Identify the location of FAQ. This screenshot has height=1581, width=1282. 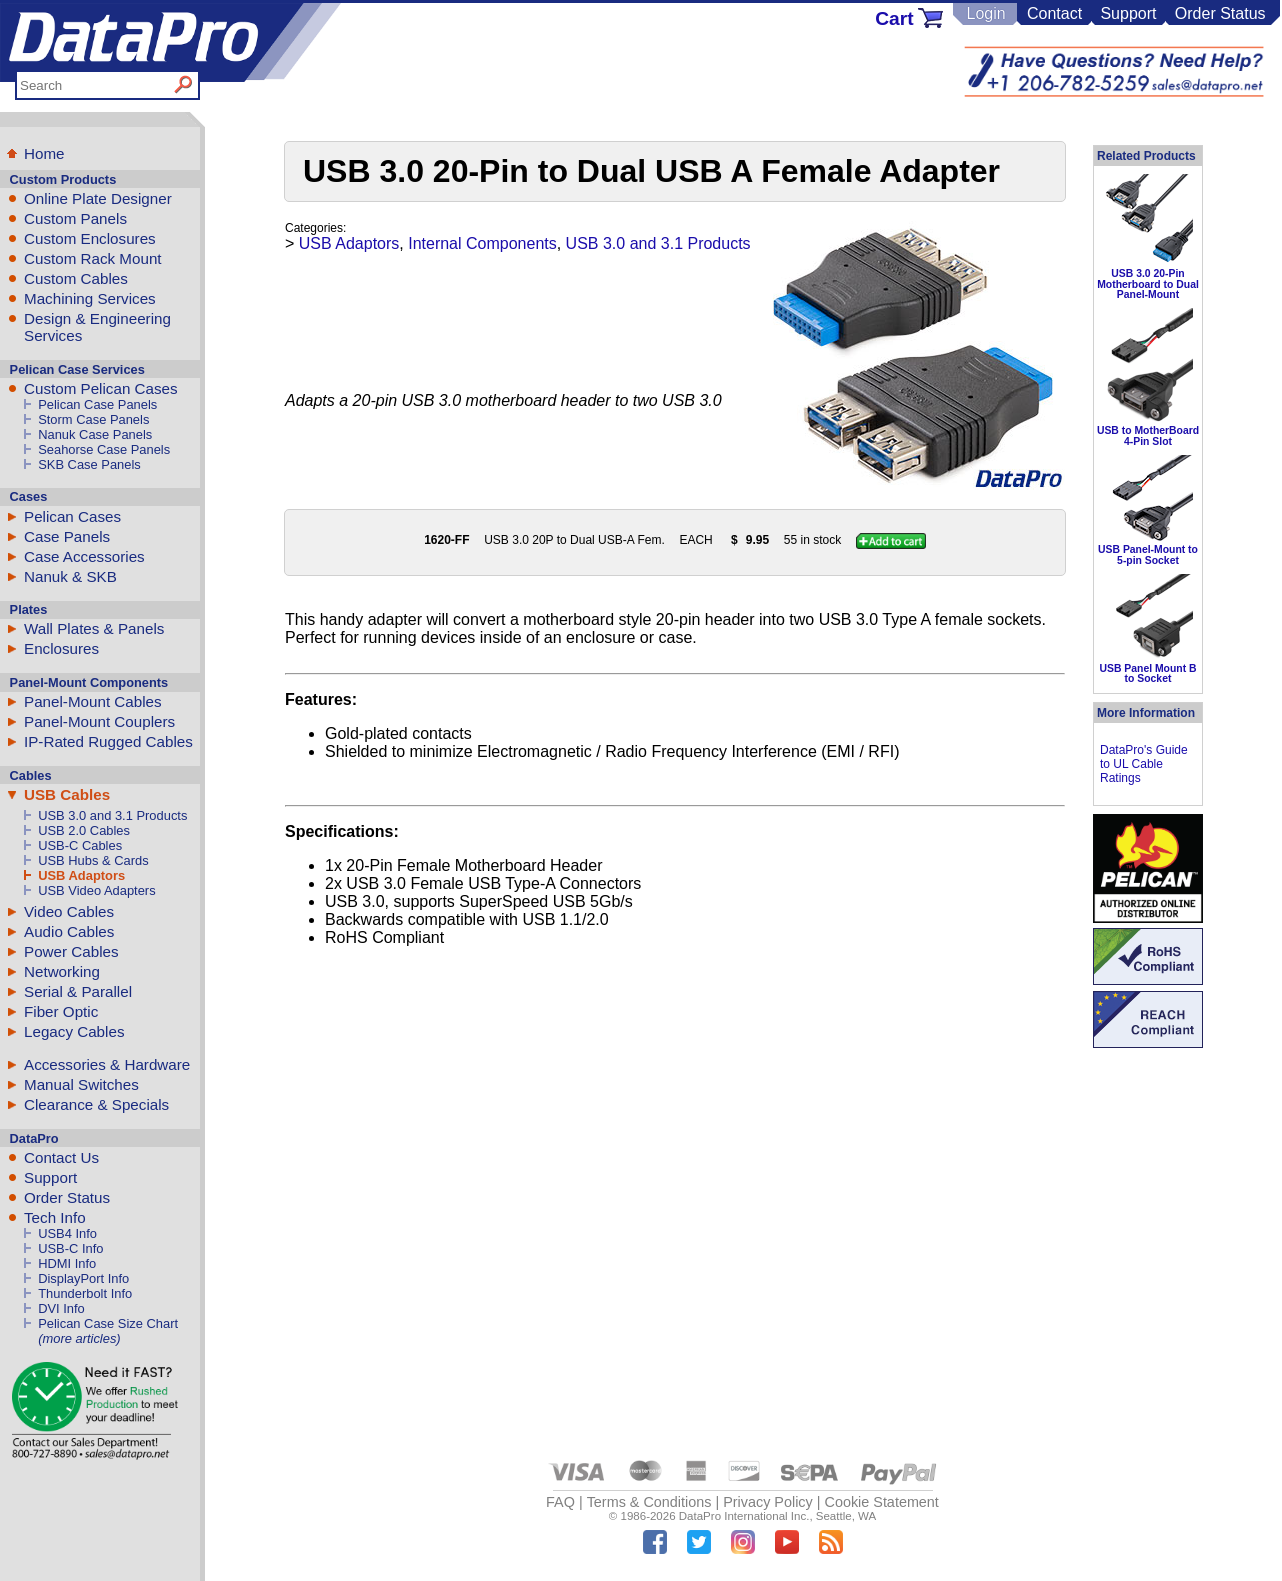
(560, 1502).